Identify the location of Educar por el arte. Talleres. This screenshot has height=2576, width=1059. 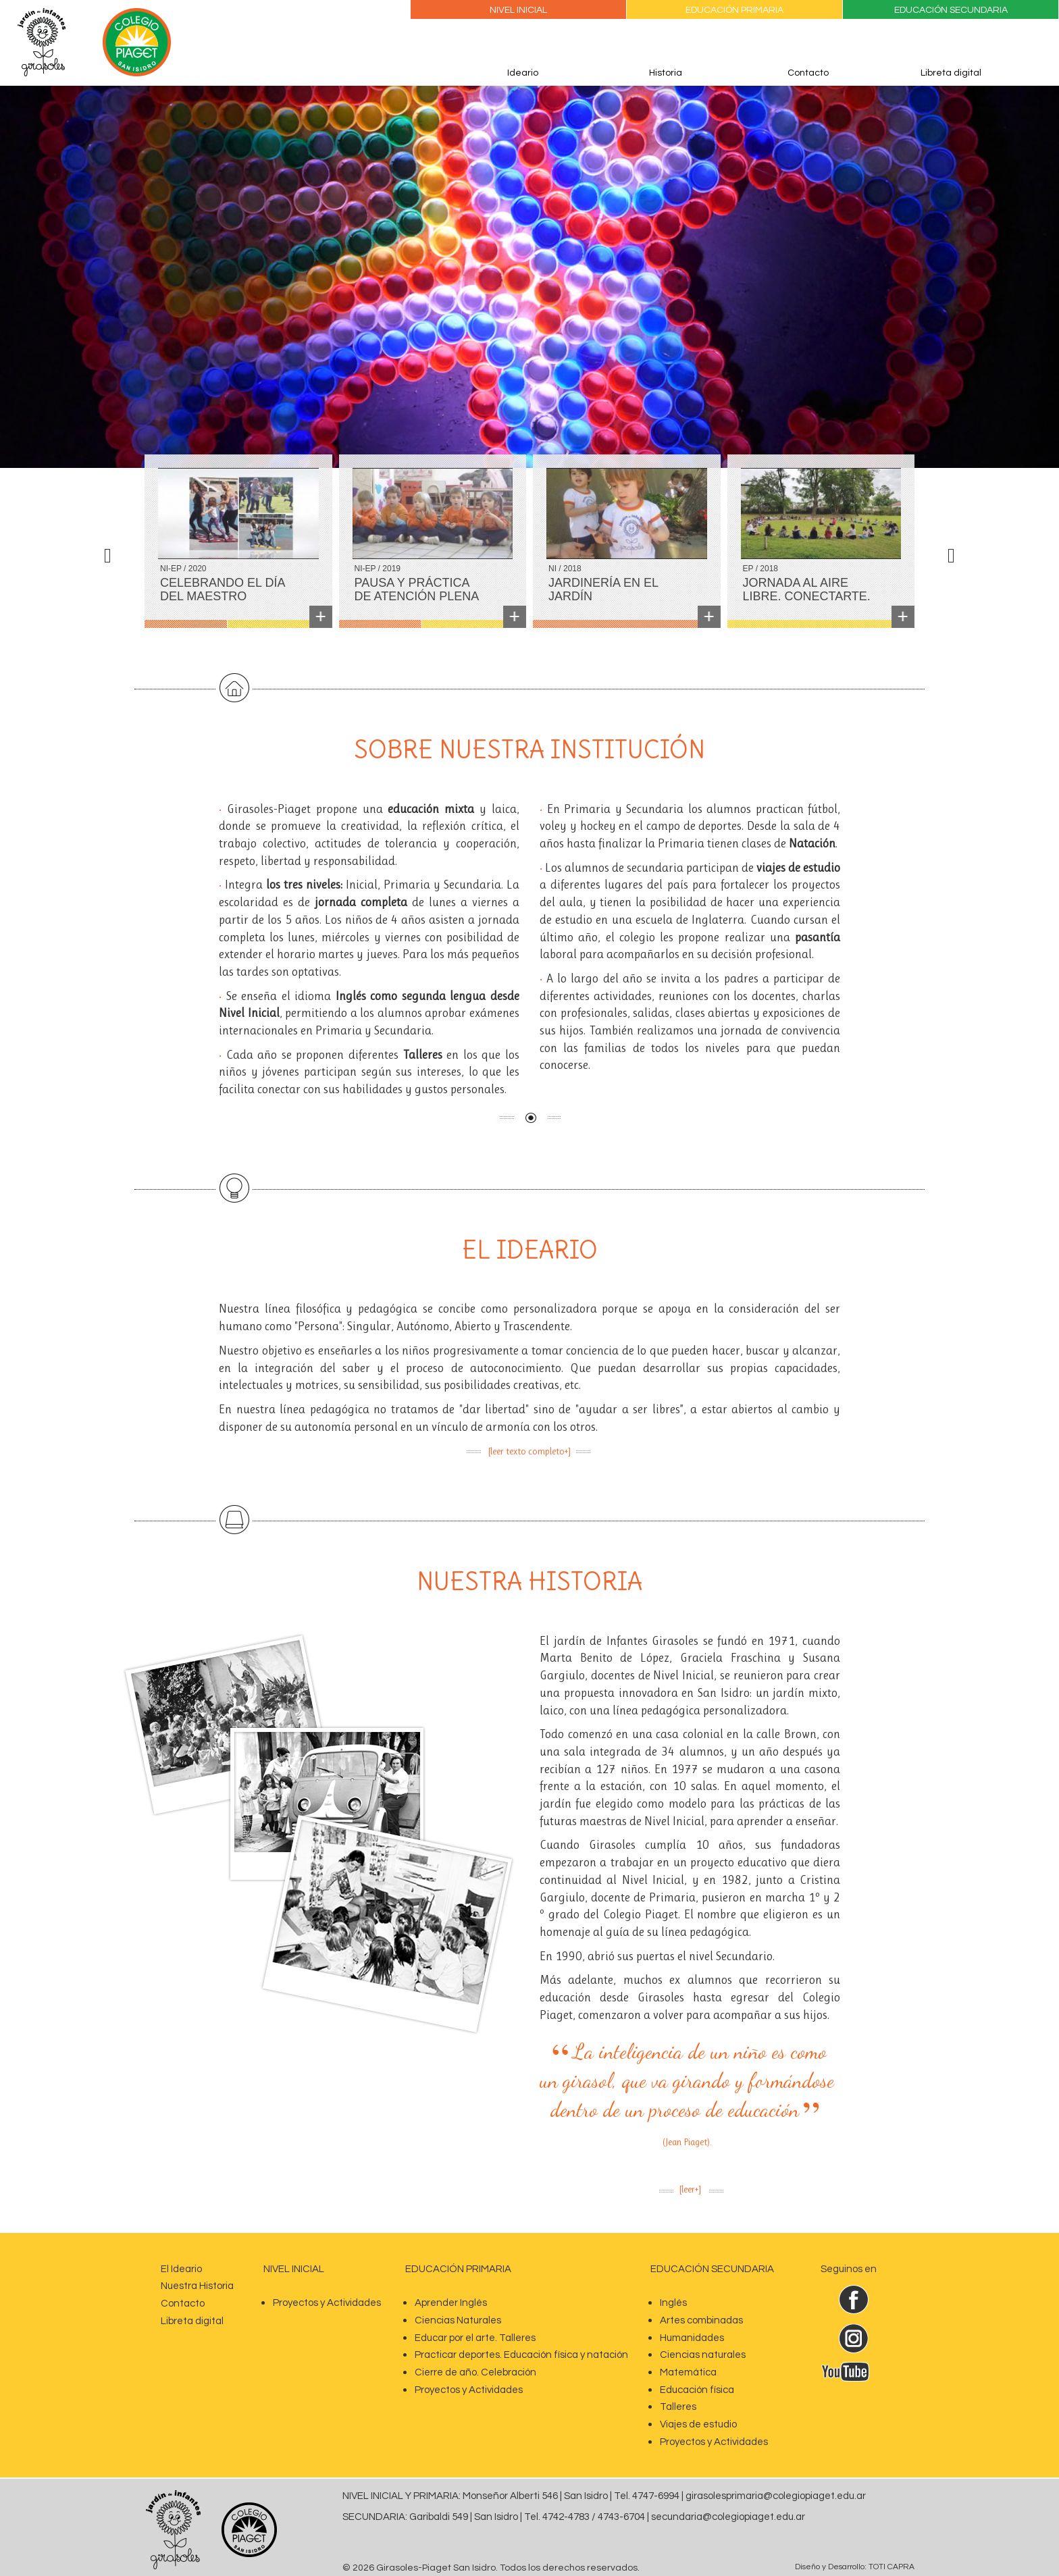
(475, 2338).